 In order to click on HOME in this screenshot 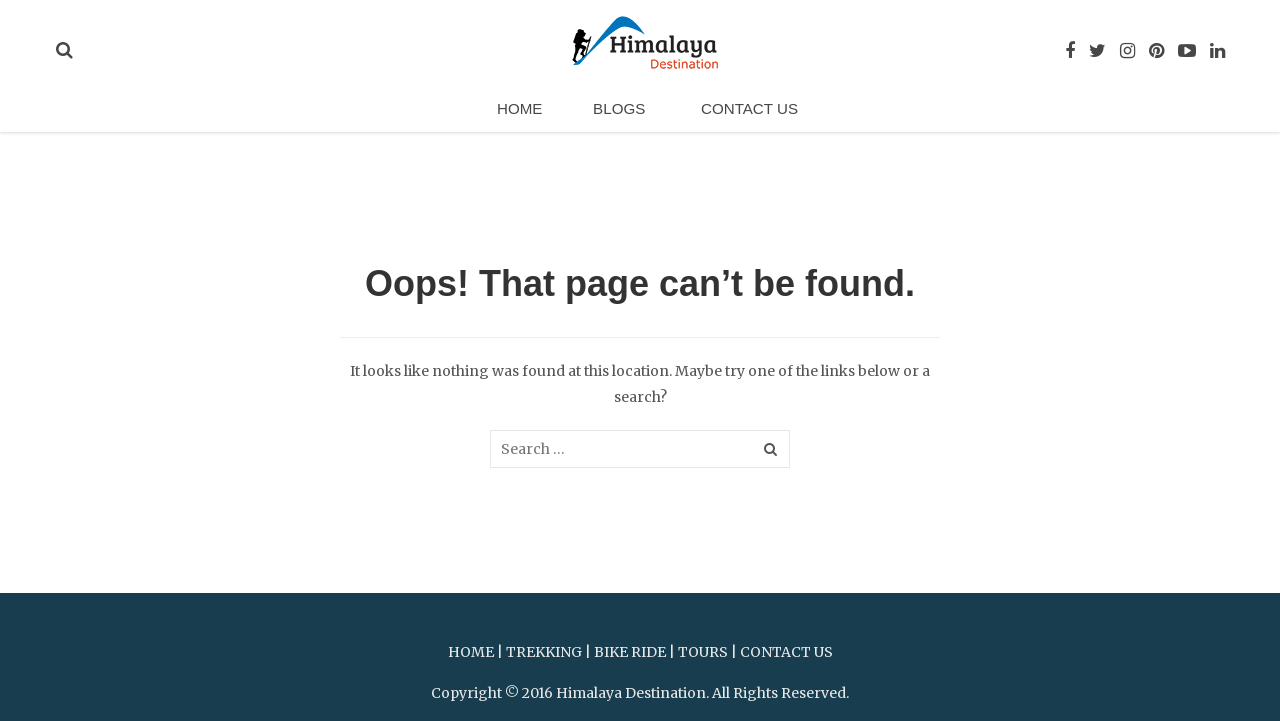, I will do `click(471, 652)`.